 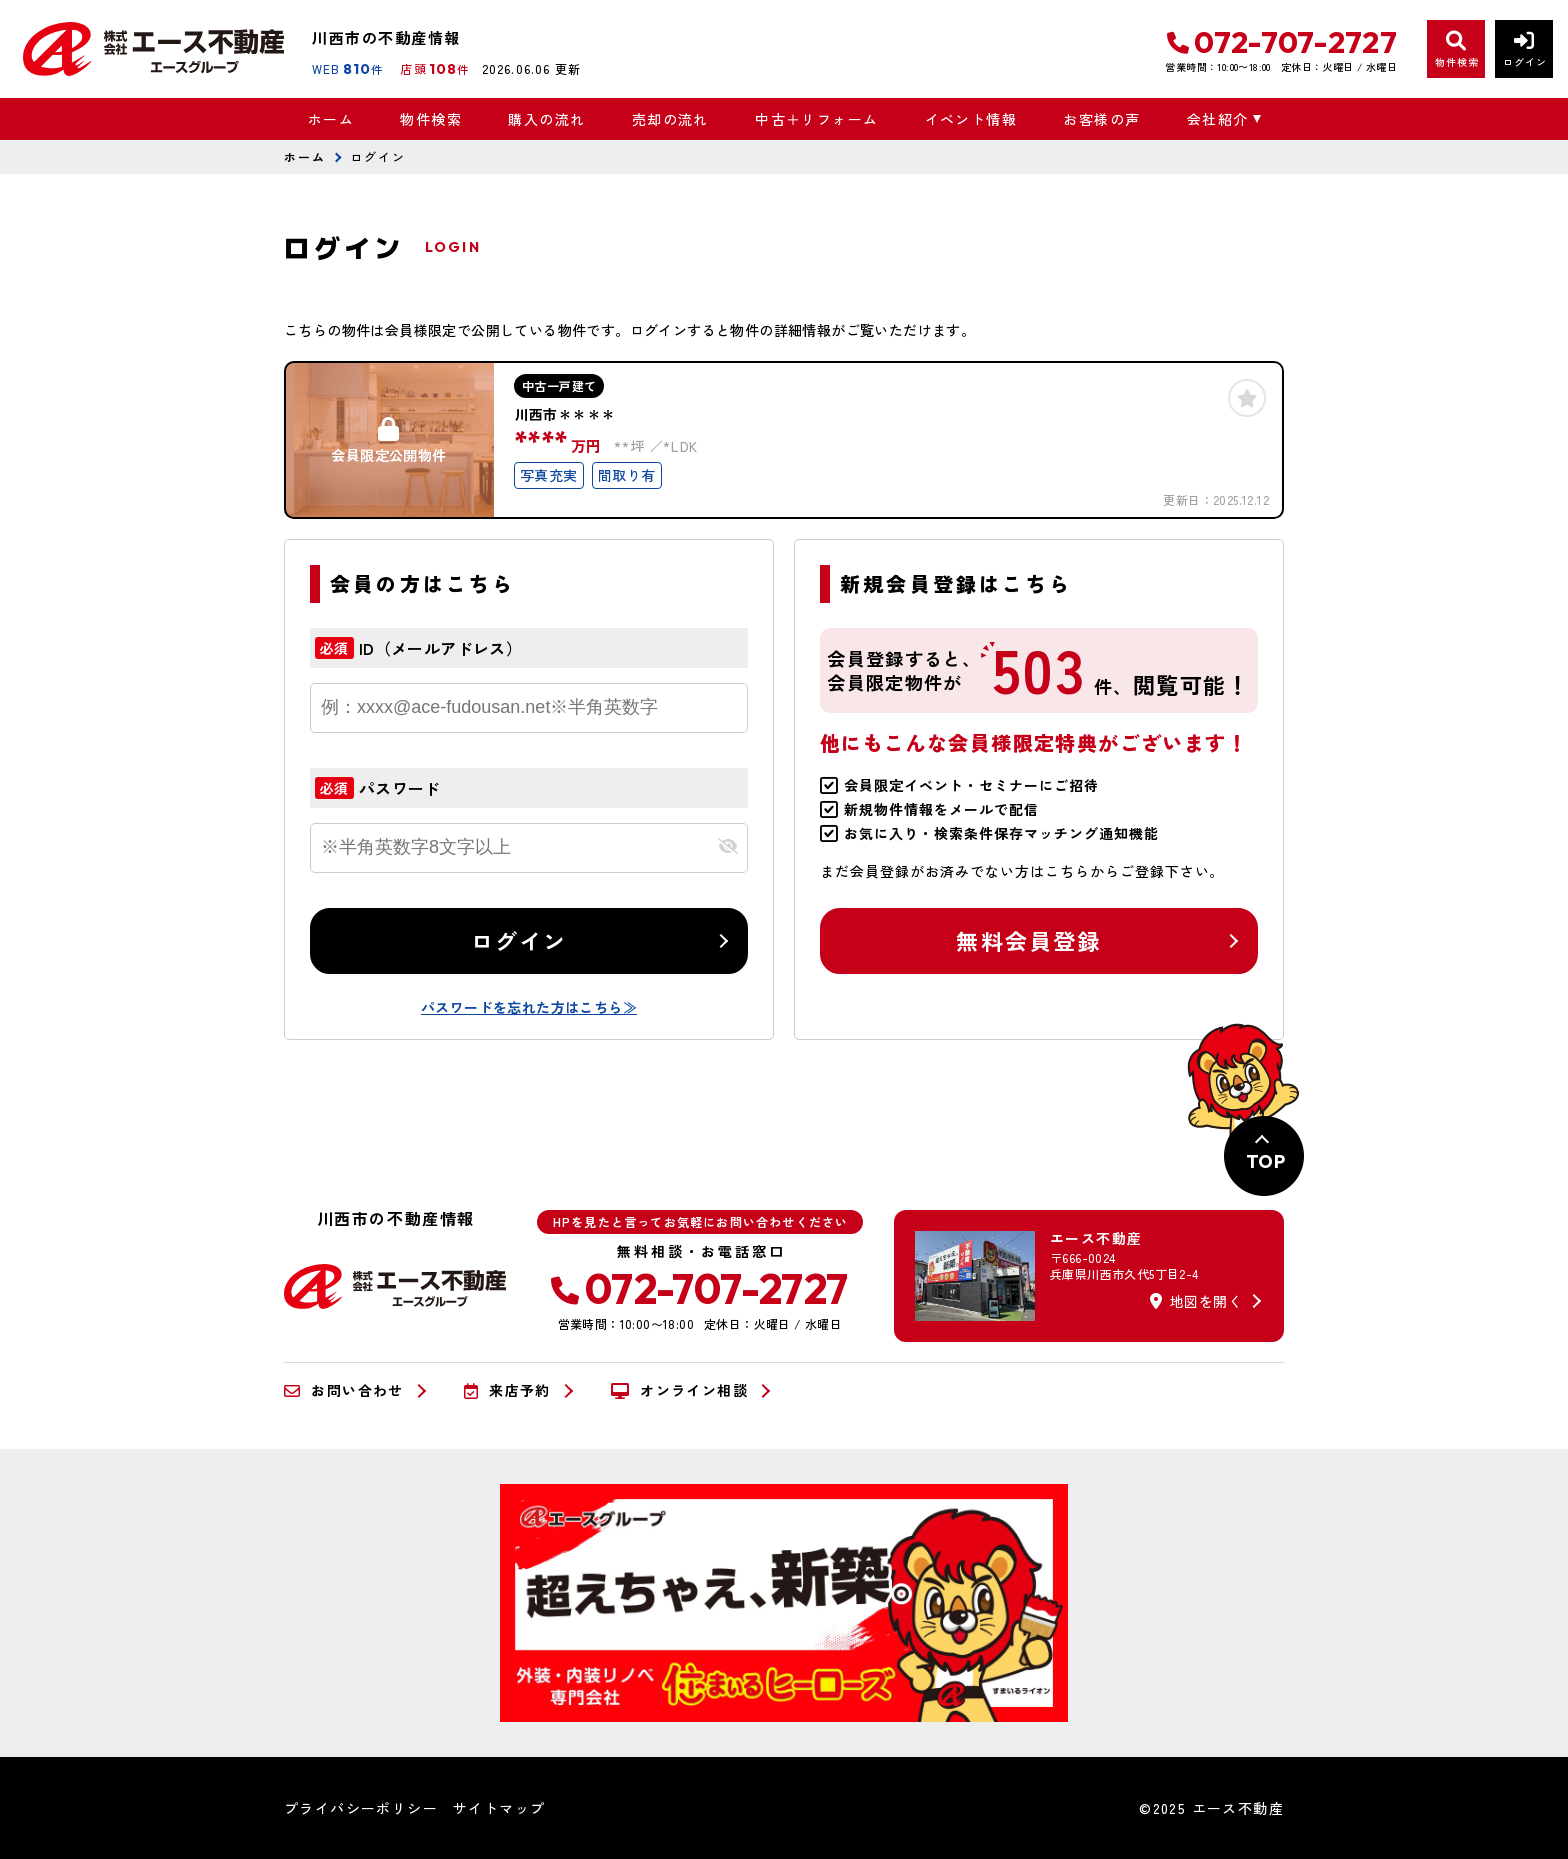 What do you see at coordinates (816, 119) in the screenshot?
I see `中古＋リフォーム` at bounding box center [816, 119].